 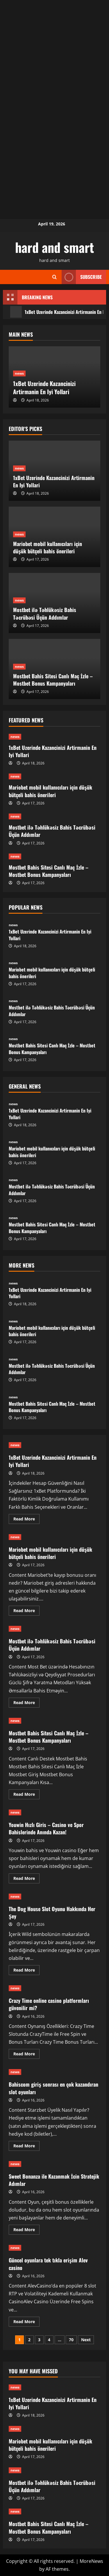 What do you see at coordinates (86, 2339) in the screenshot?
I see `Next` at bounding box center [86, 2339].